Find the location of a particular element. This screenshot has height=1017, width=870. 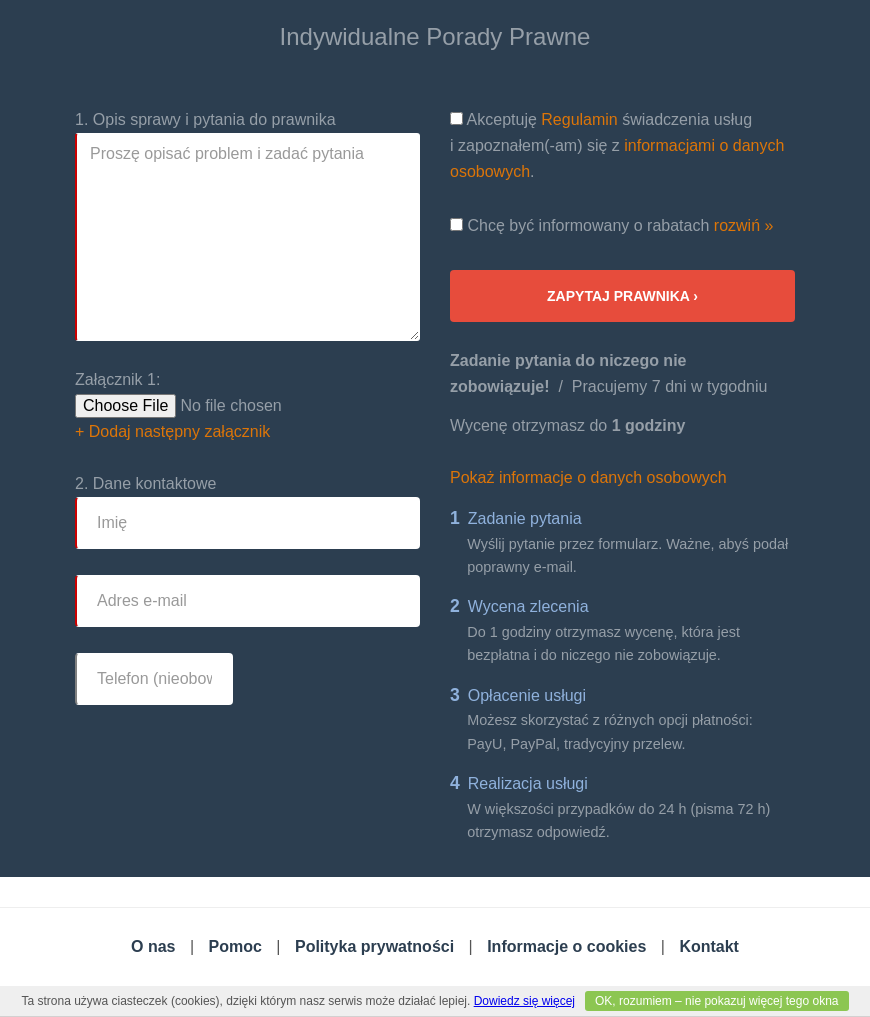

+ Dodaj następny załącznik is located at coordinates (172, 431).